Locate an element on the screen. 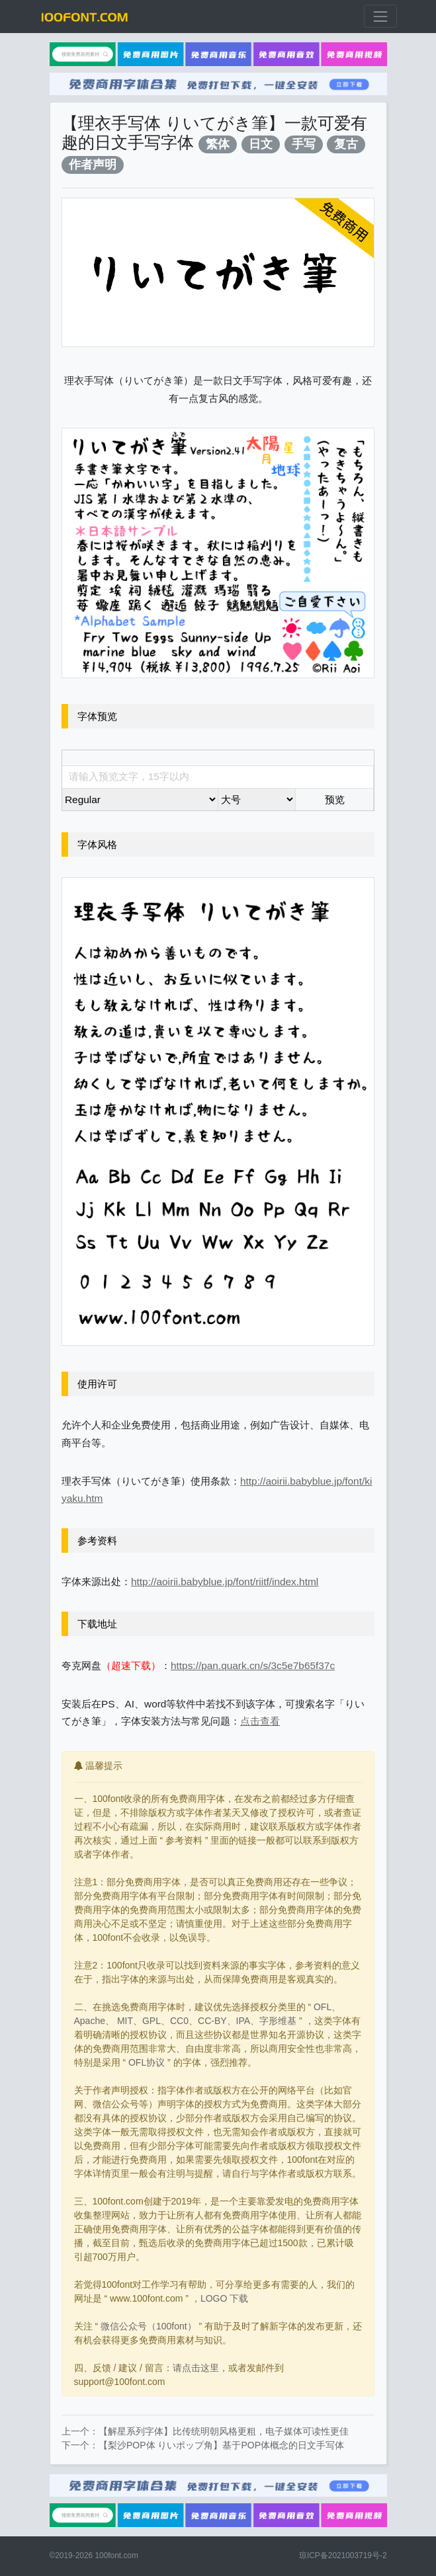 The height and width of the screenshot is (2576, 436). 作者声明 is located at coordinates (92, 164).